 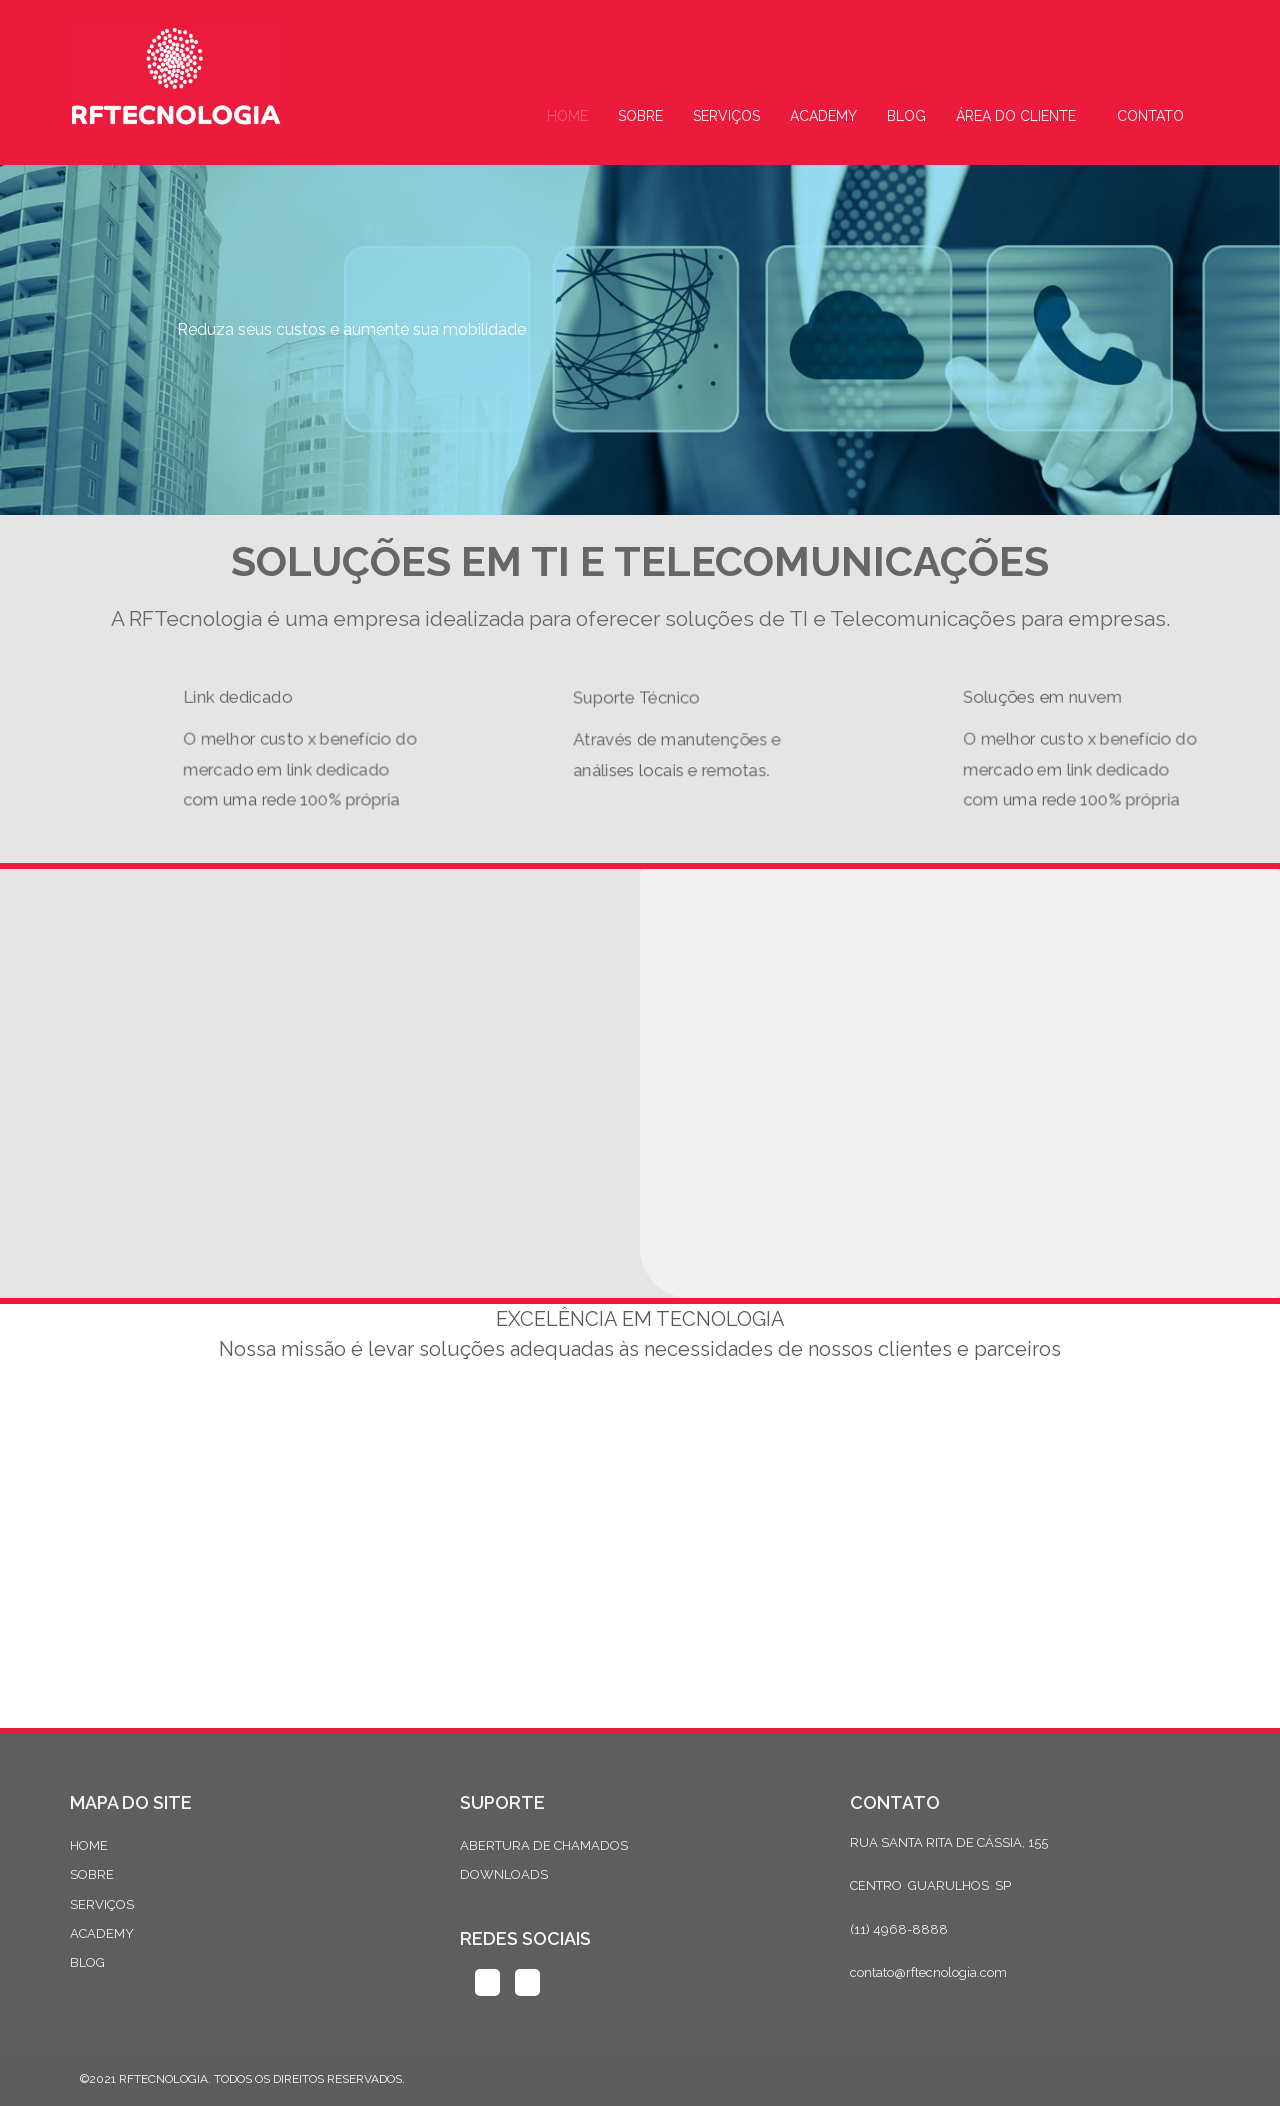 What do you see at coordinates (92, 1874) in the screenshot?
I see `SOBRE` at bounding box center [92, 1874].